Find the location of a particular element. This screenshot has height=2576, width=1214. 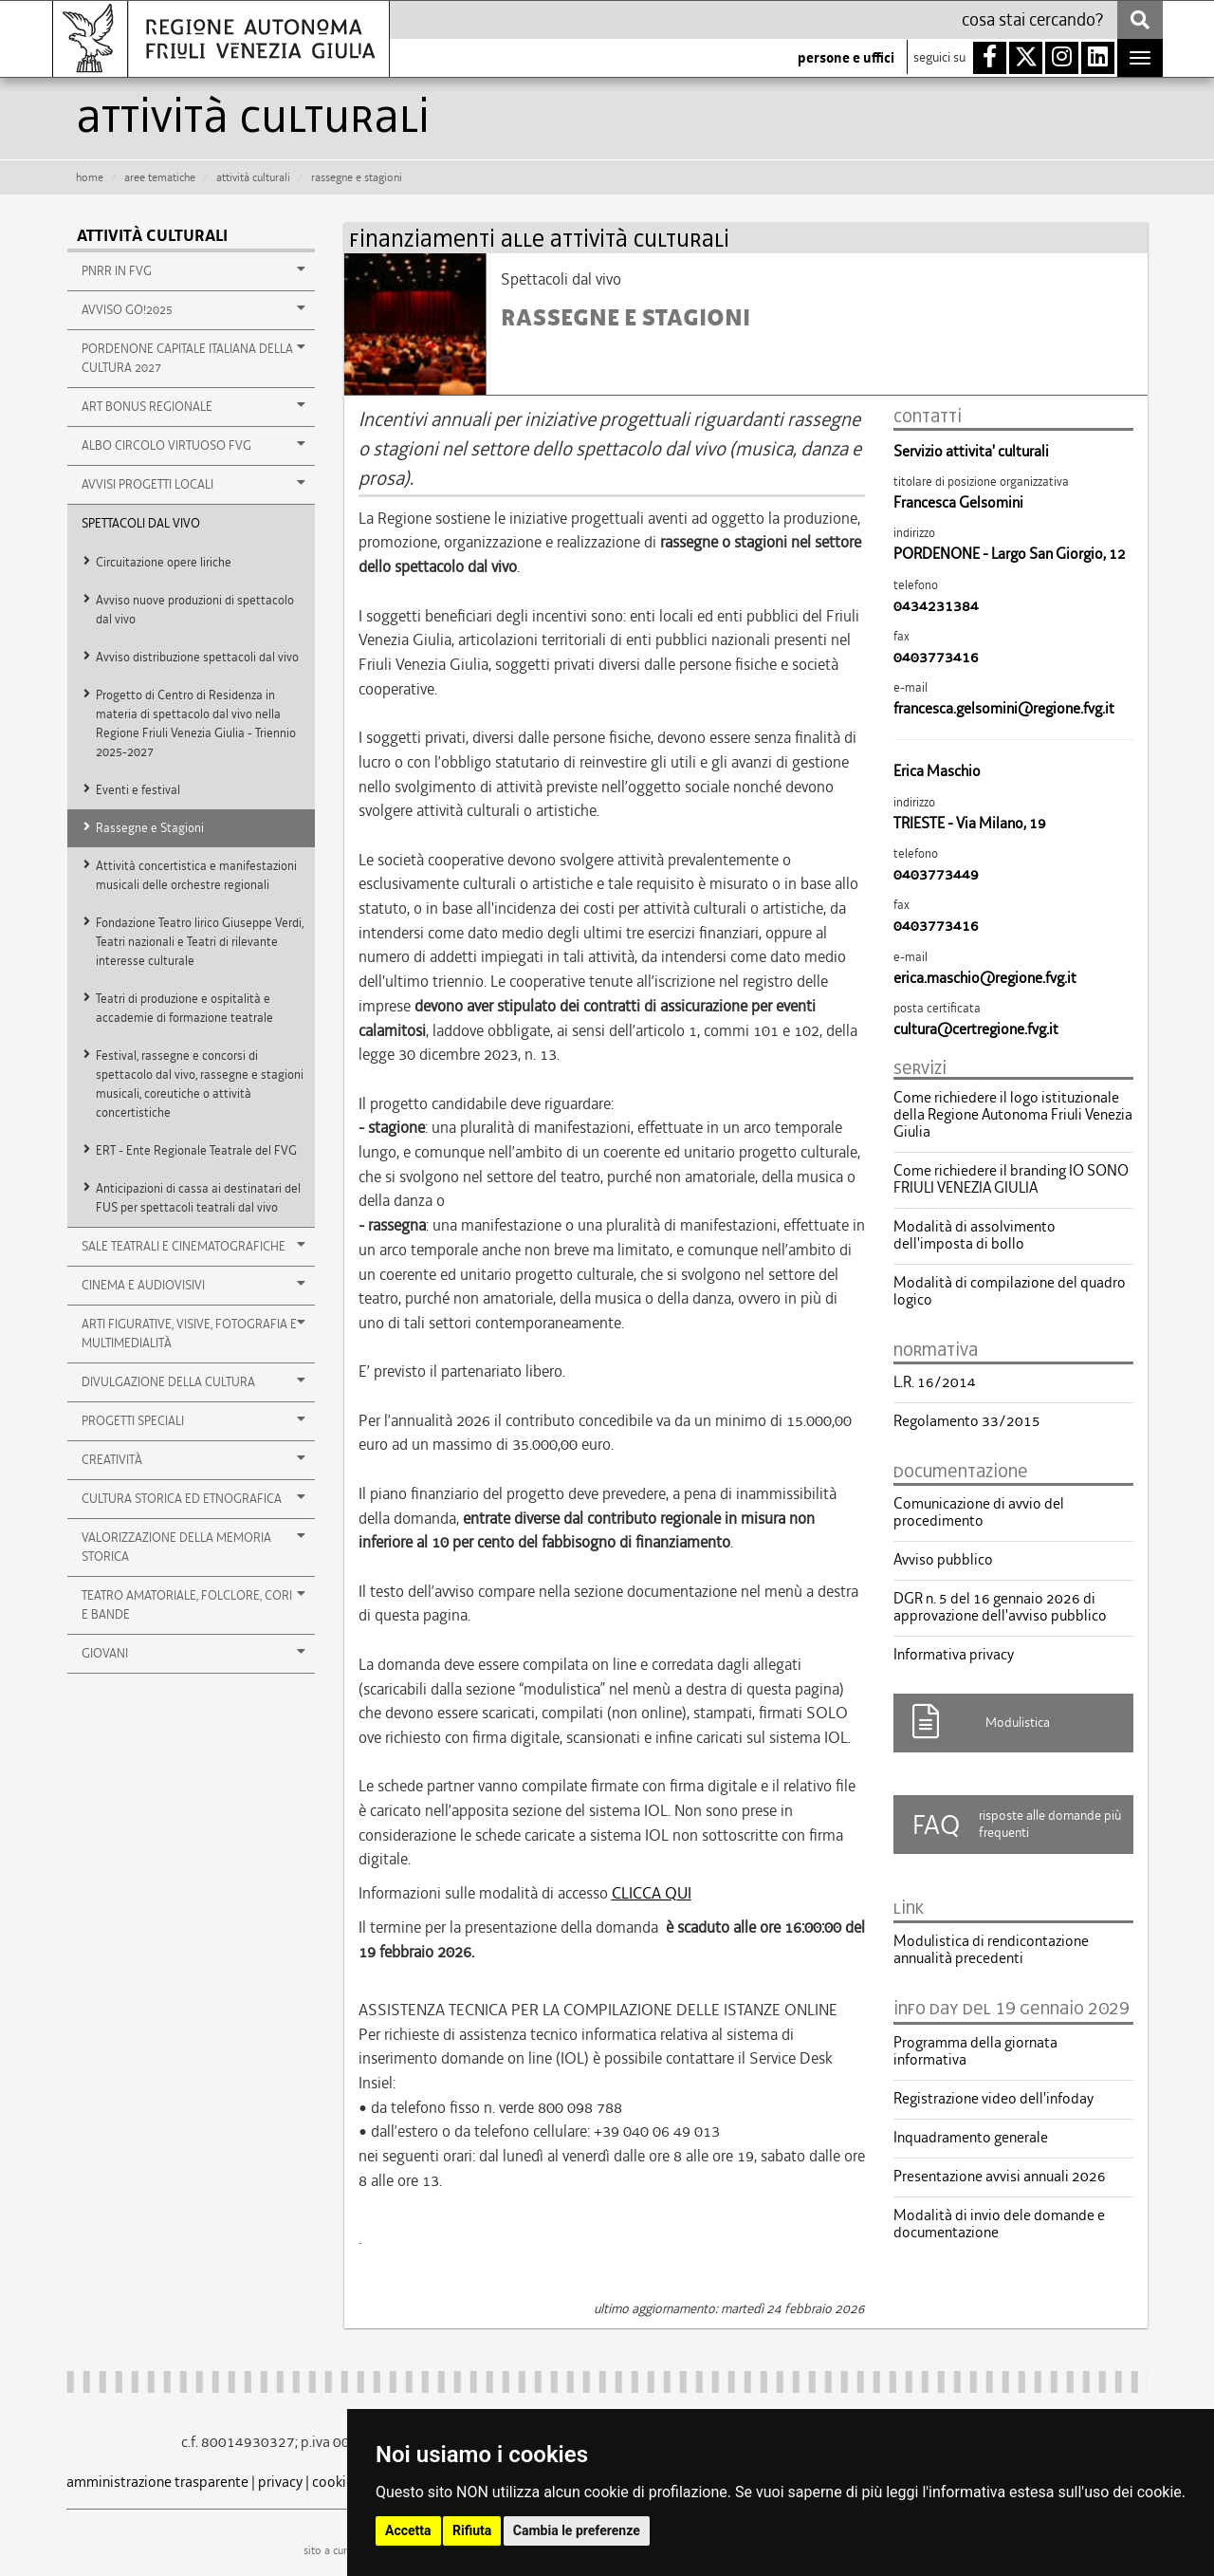

cookie is located at coordinates (333, 2482).